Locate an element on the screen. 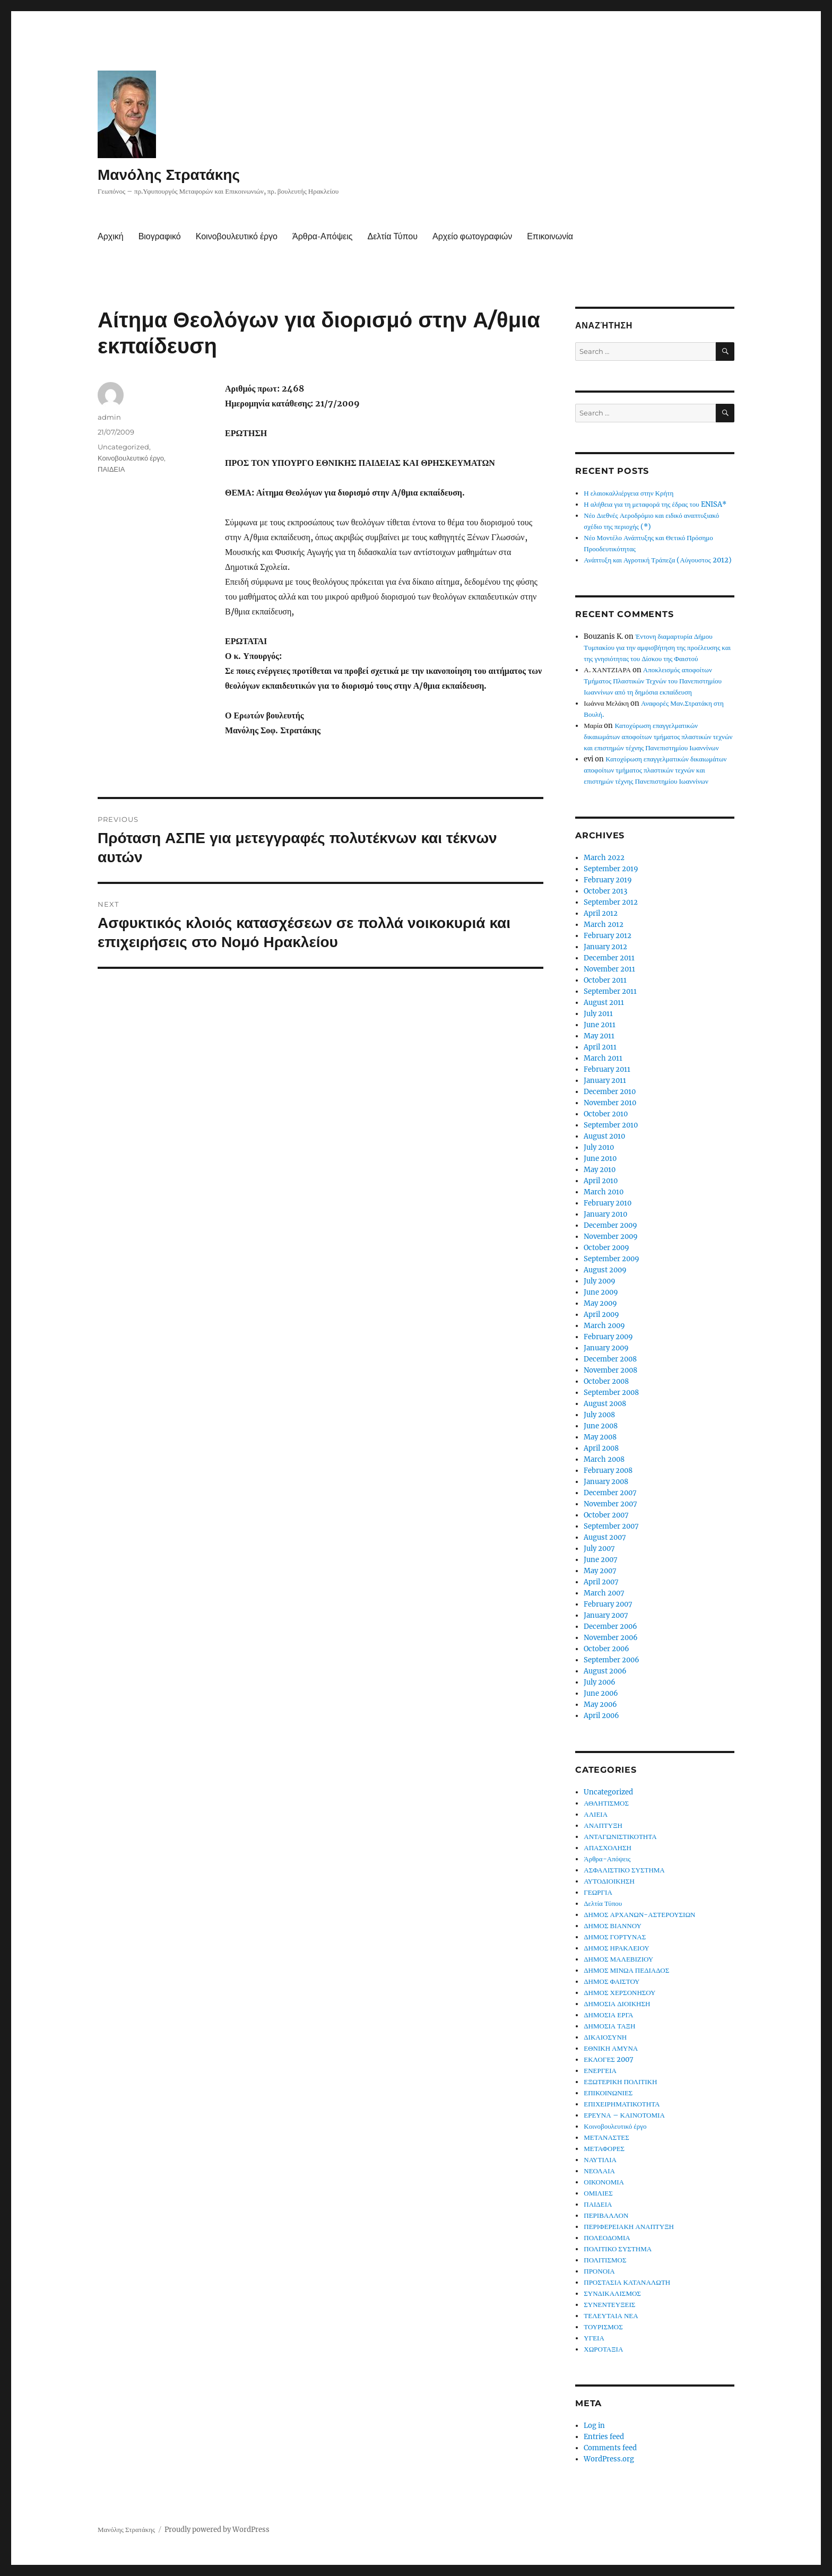  June 2006 is located at coordinates (601, 1693).